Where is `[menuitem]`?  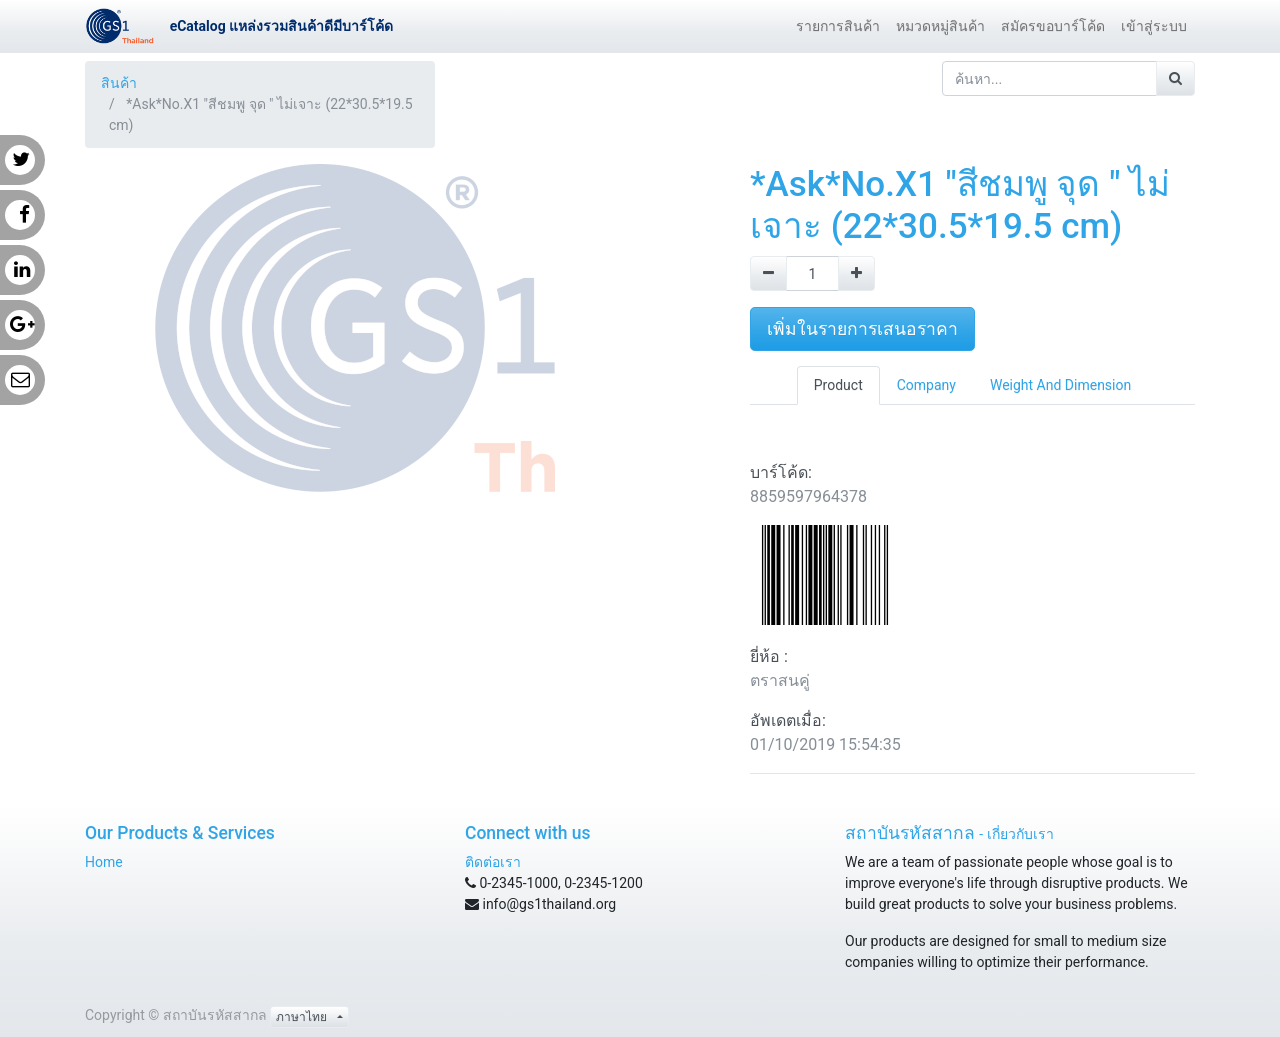 [menuitem] is located at coordinates (838, 26).